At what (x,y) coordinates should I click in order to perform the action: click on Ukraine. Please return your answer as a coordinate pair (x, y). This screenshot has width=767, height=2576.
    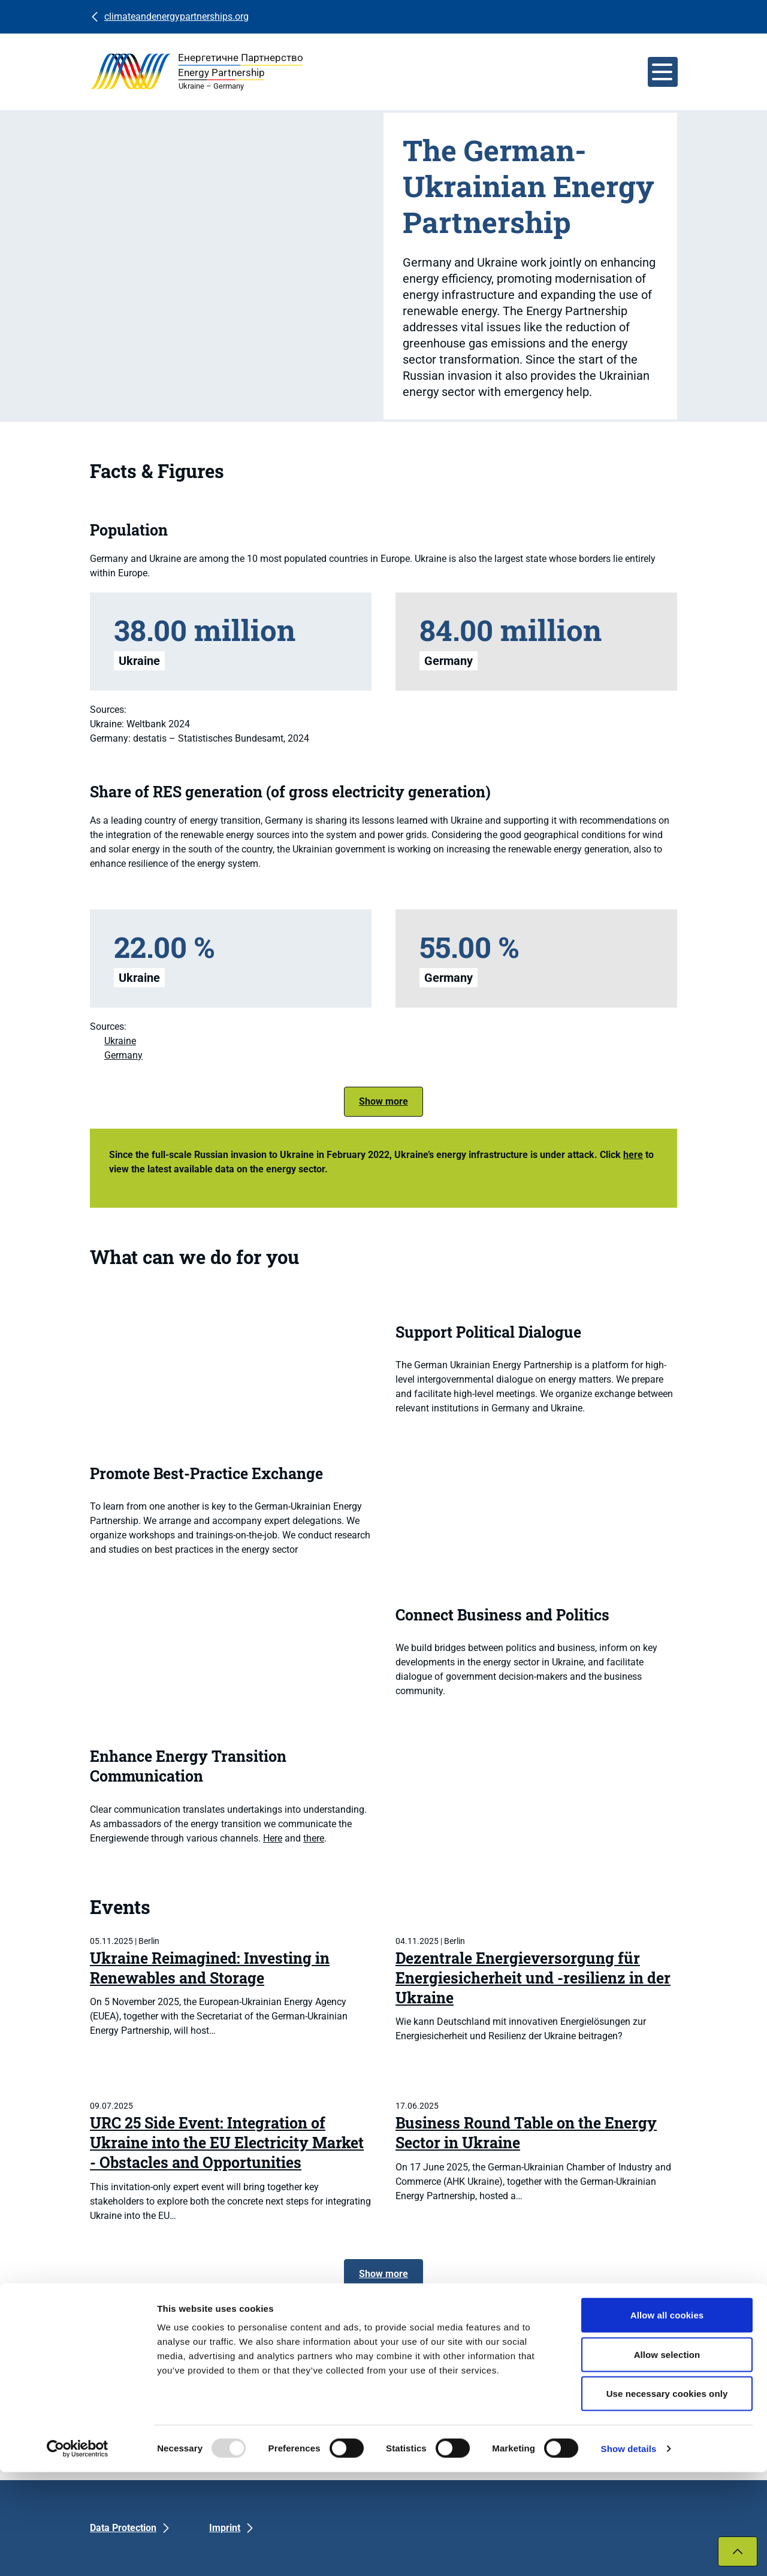
    Looking at the image, I should click on (120, 1041).